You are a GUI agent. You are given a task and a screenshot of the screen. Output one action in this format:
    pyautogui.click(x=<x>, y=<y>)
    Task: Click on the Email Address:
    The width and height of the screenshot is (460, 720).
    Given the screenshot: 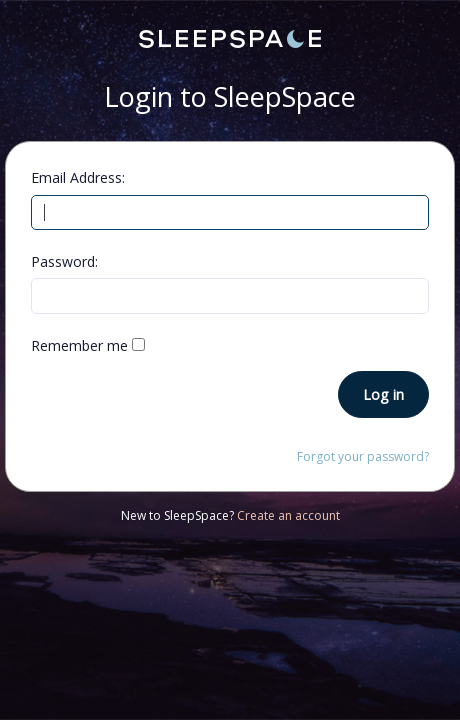 What is the action you would take?
    pyautogui.click(x=78, y=177)
    